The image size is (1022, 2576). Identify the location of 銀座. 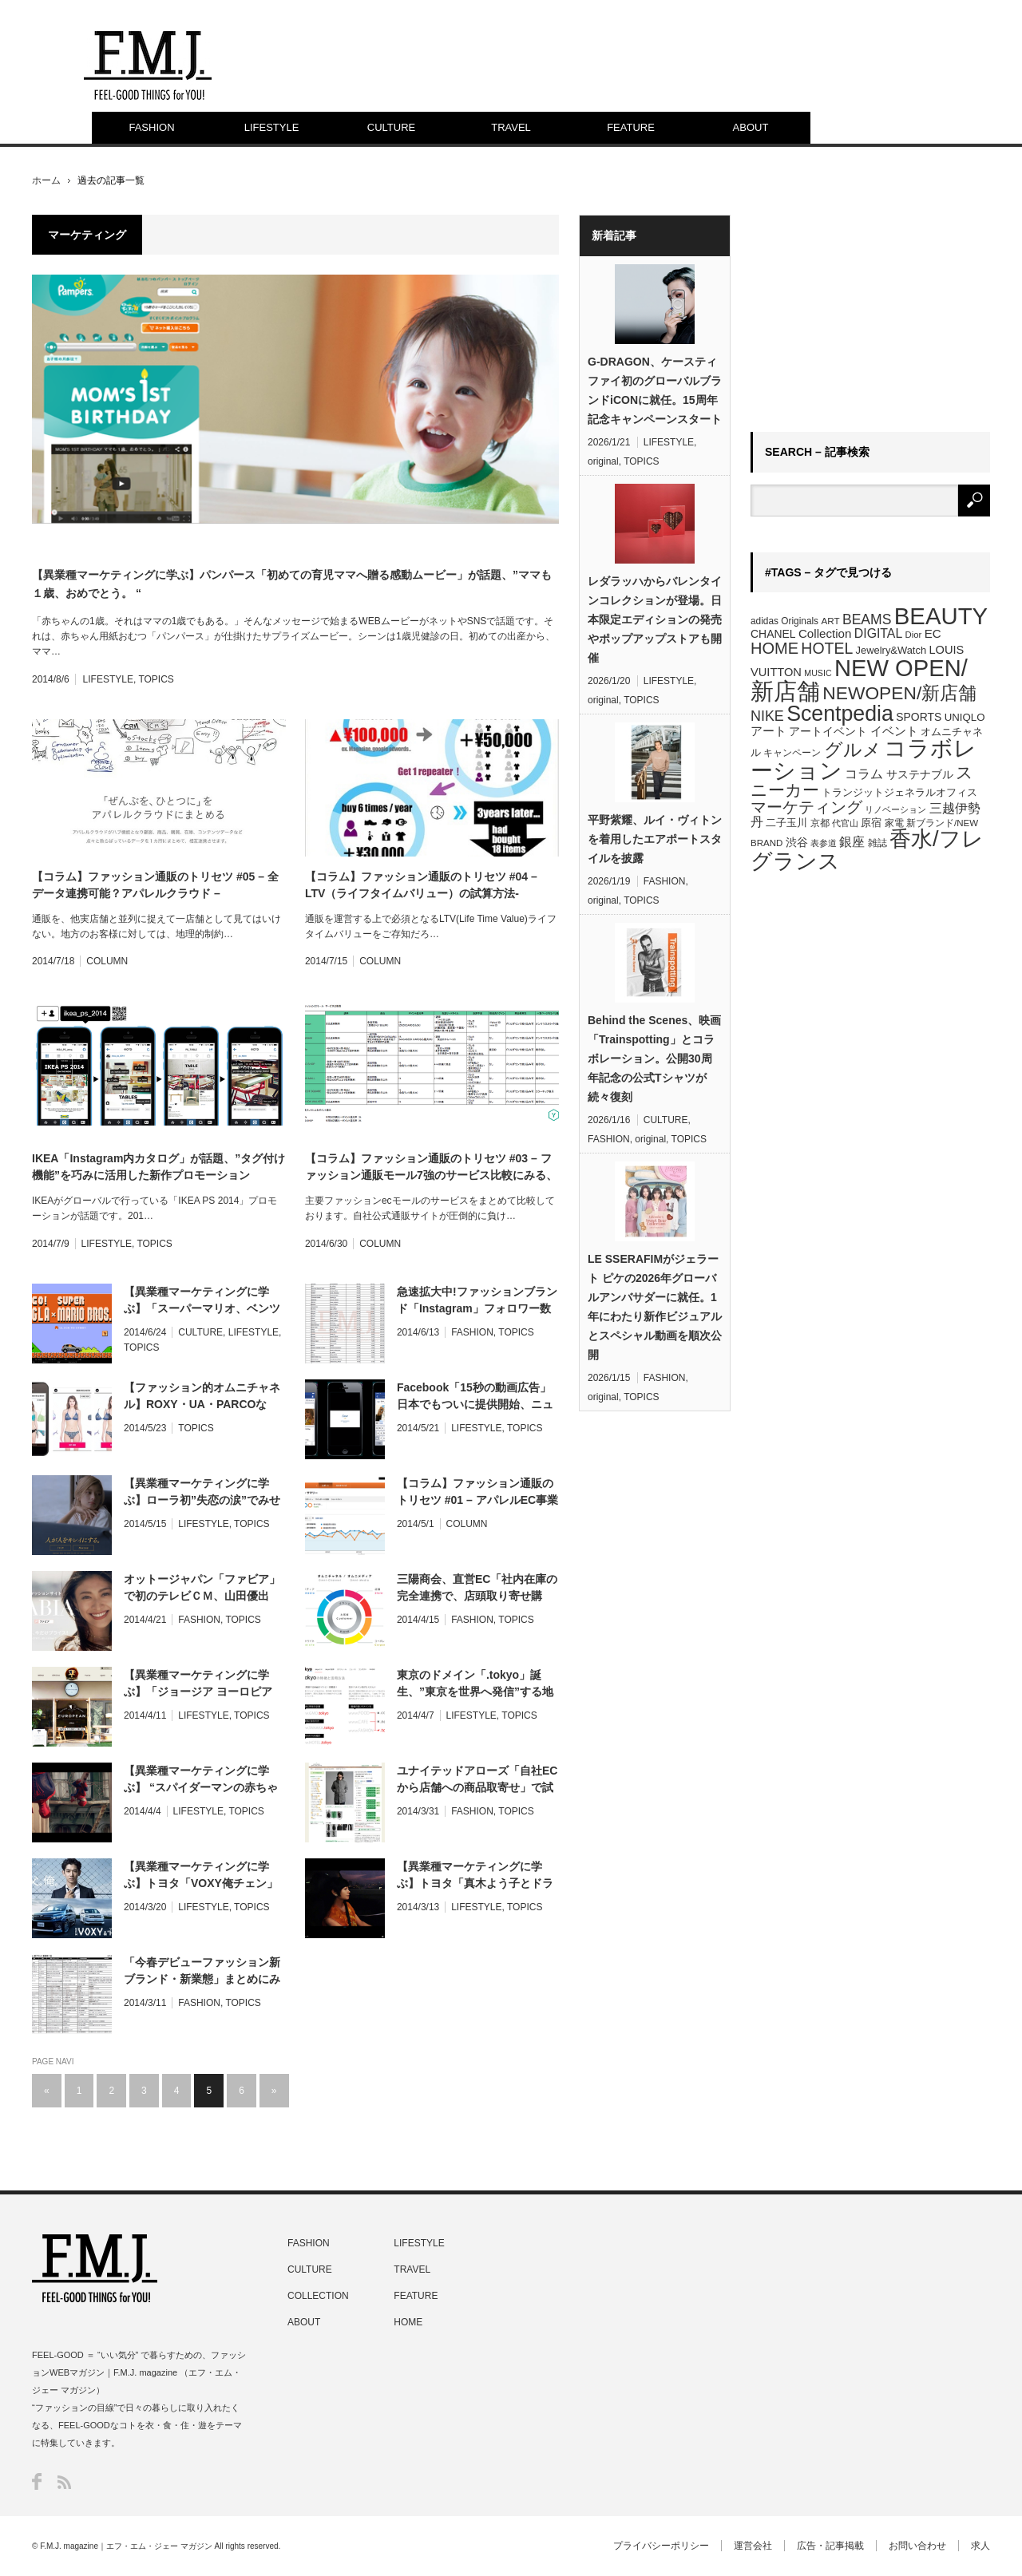
(852, 842).